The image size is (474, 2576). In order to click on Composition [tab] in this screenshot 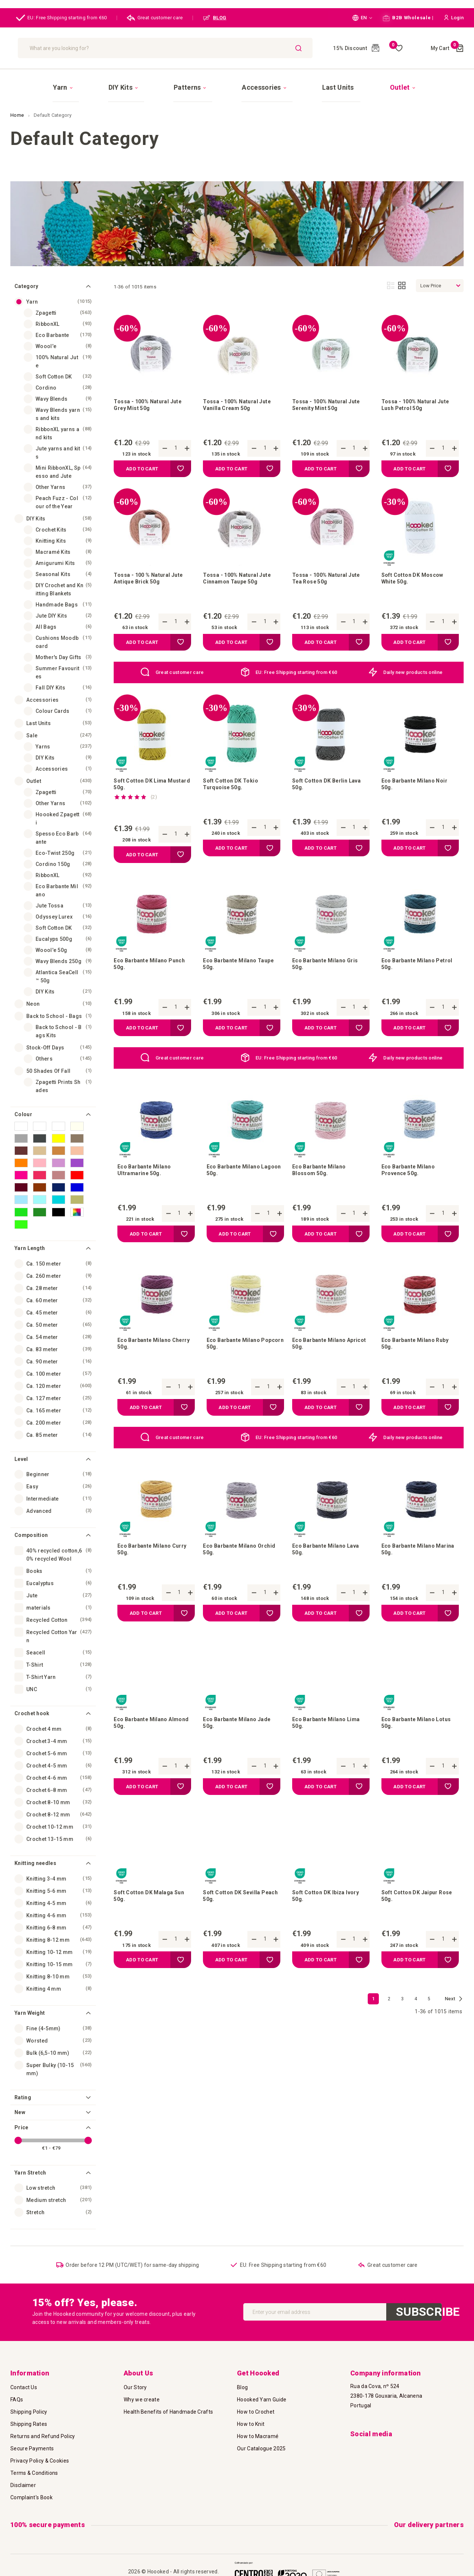, I will do `click(31, 1522)`.